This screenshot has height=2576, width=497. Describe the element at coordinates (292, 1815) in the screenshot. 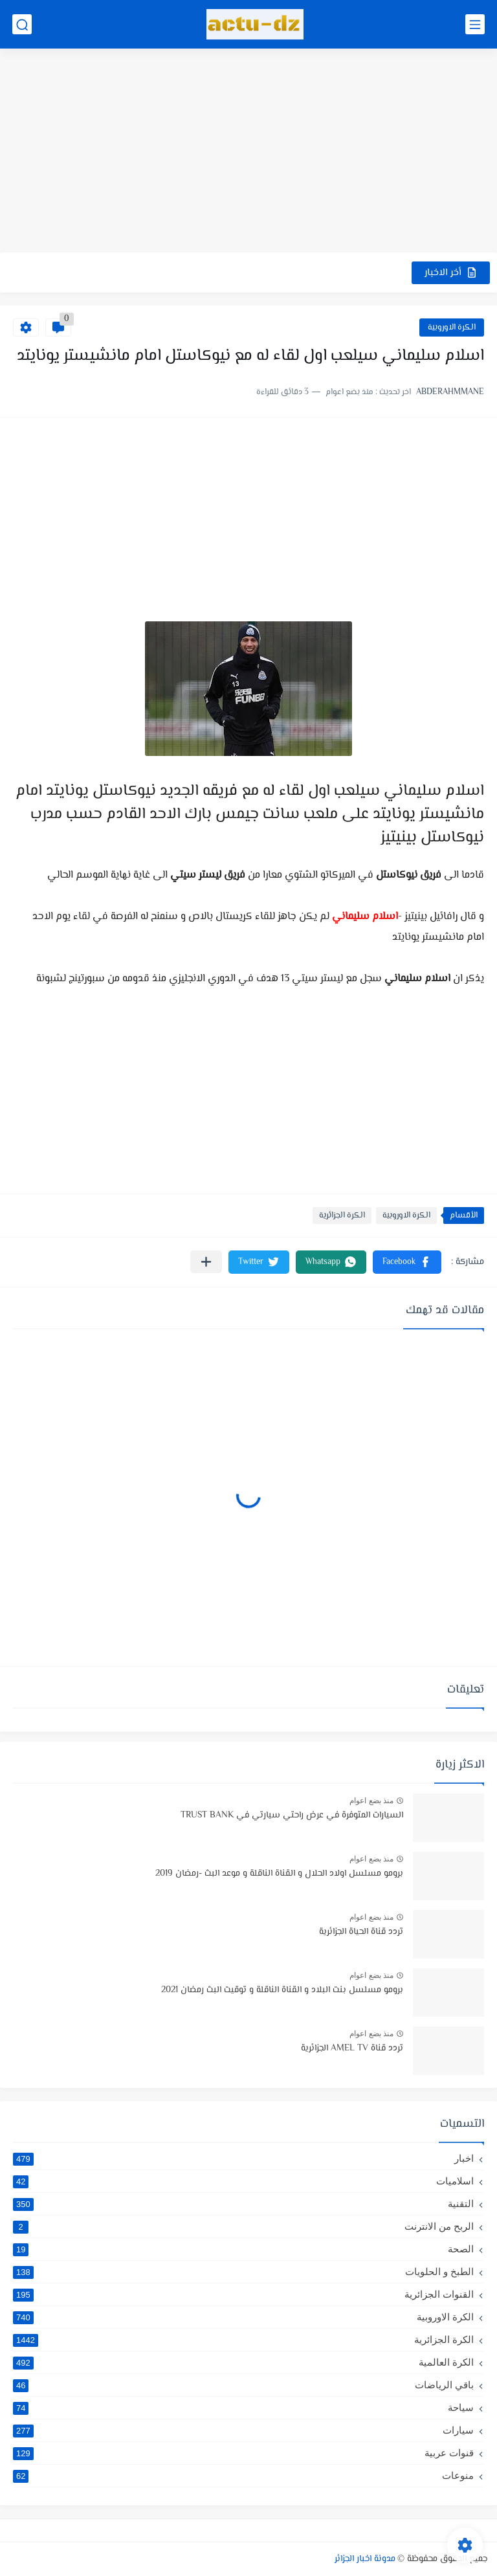

I see `السيارات المتوفرة في عرض راحتي سيارتي في TRUST BANK` at that location.